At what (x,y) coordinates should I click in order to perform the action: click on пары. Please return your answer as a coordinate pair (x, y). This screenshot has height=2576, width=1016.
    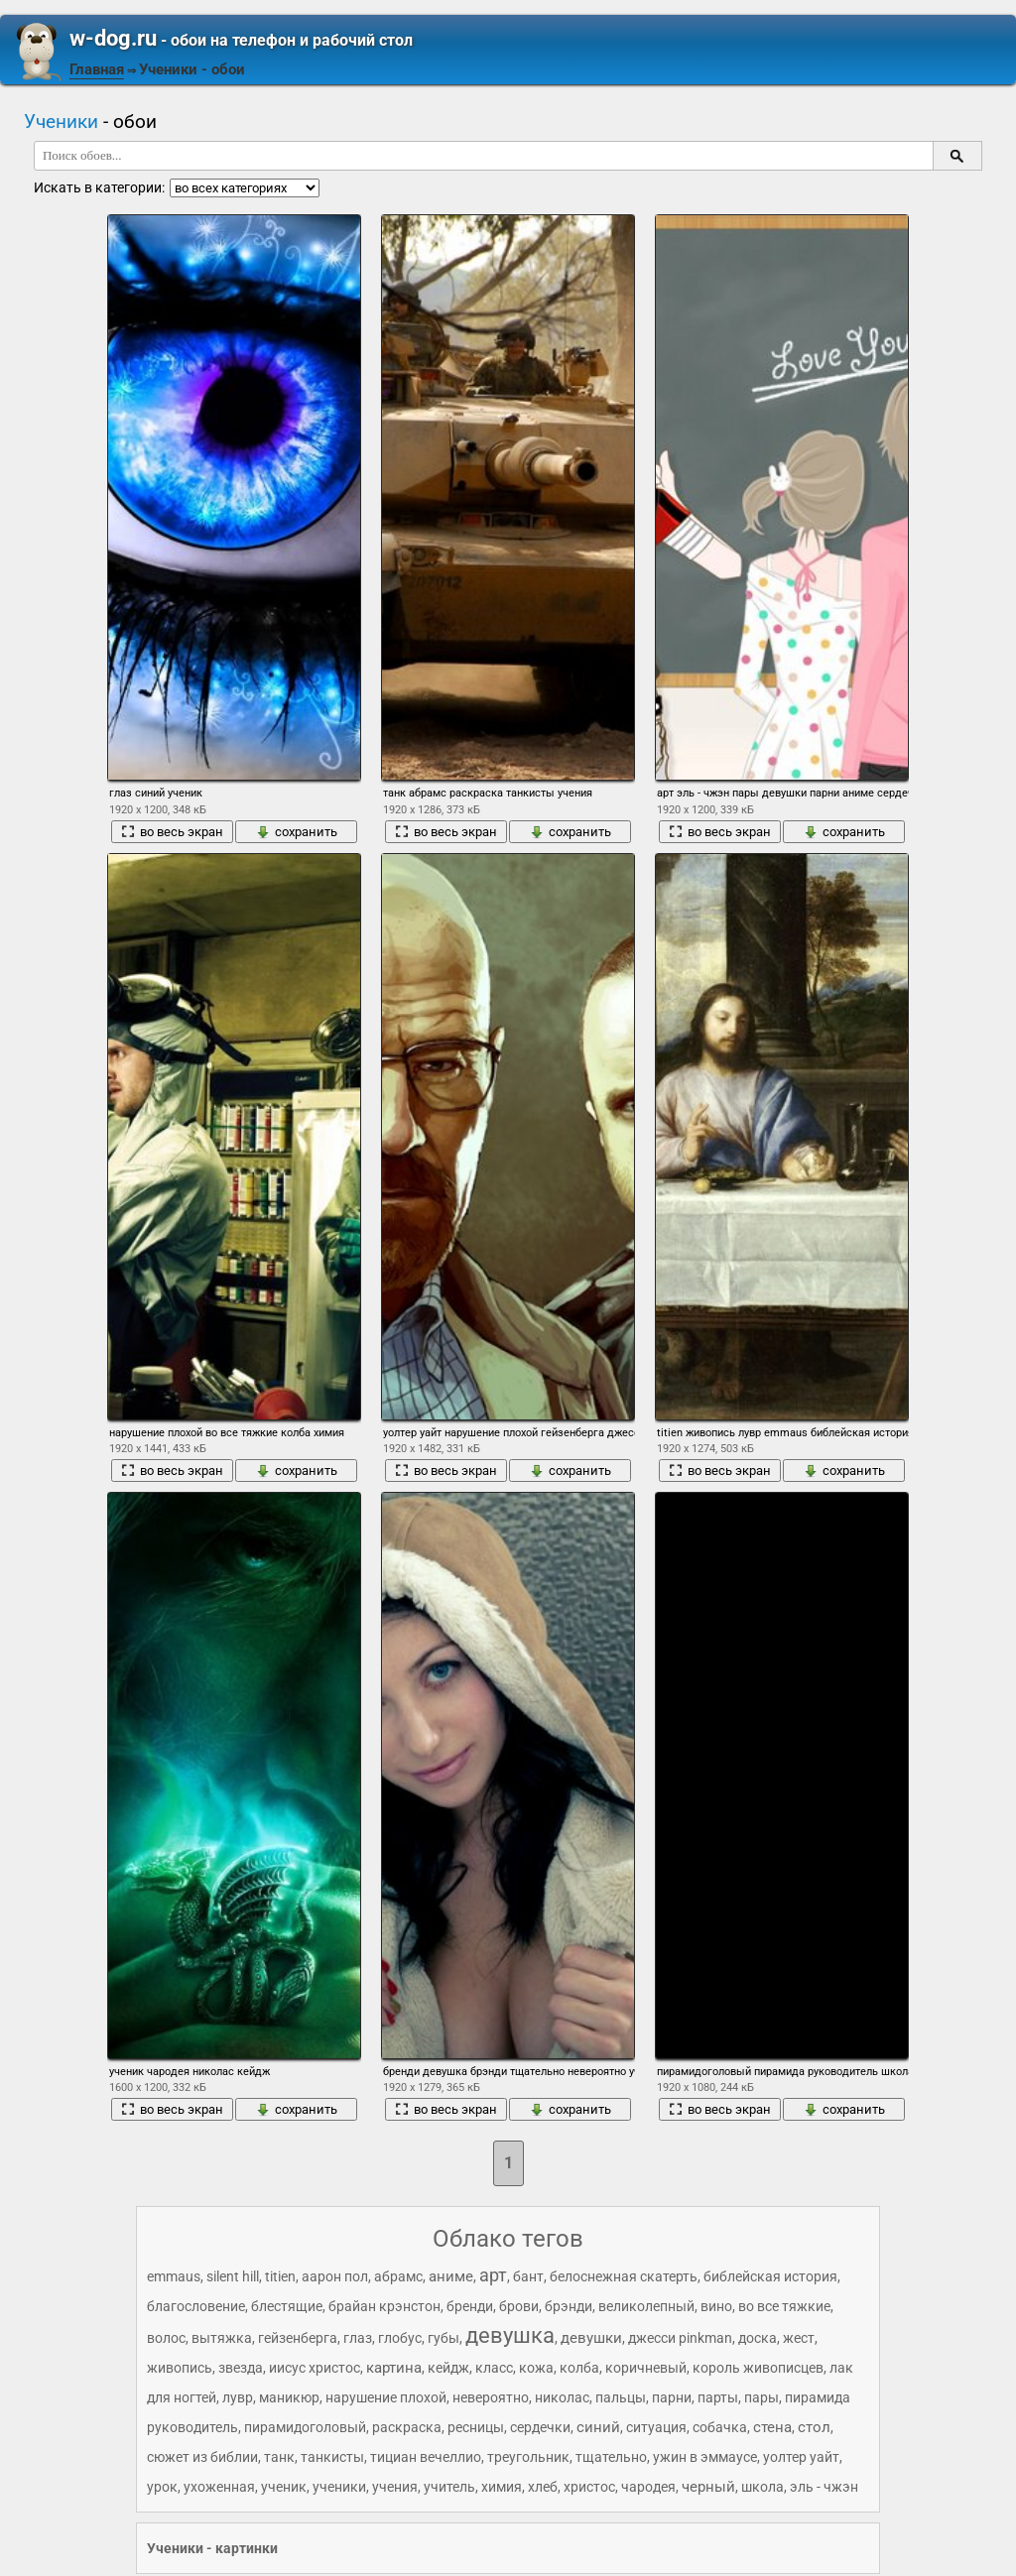
    Looking at the image, I should click on (761, 2397).